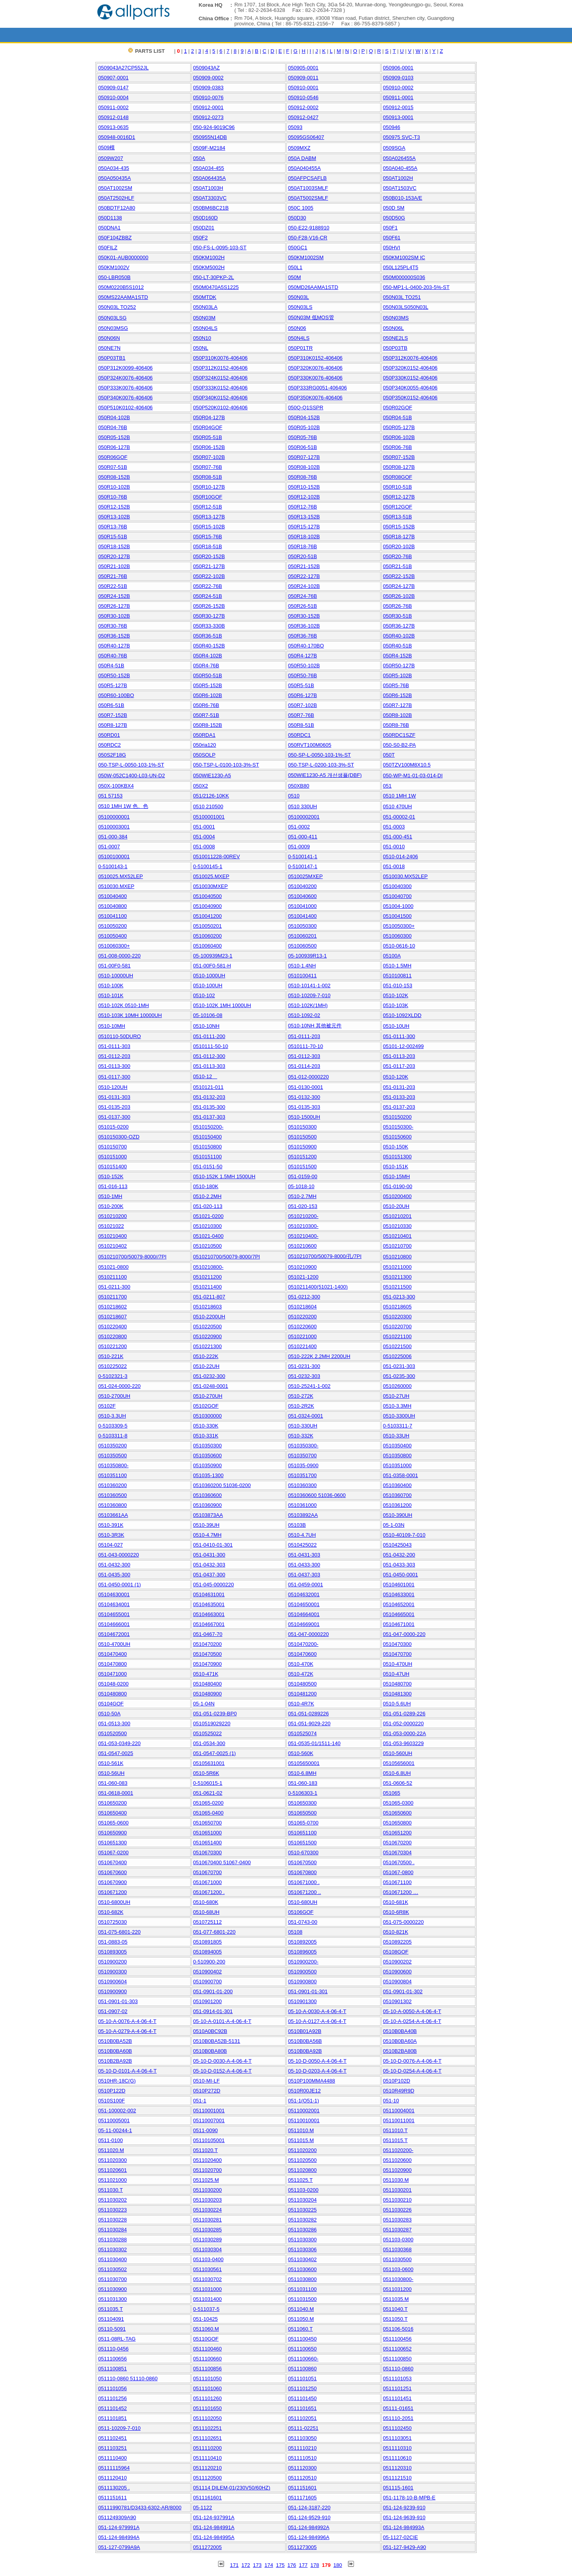 This screenshot has width=572, height=2576. What do you see at coordinates (299, 148) in the screenshot?
I see `0509MXZ` at bounding box center [299, 148].